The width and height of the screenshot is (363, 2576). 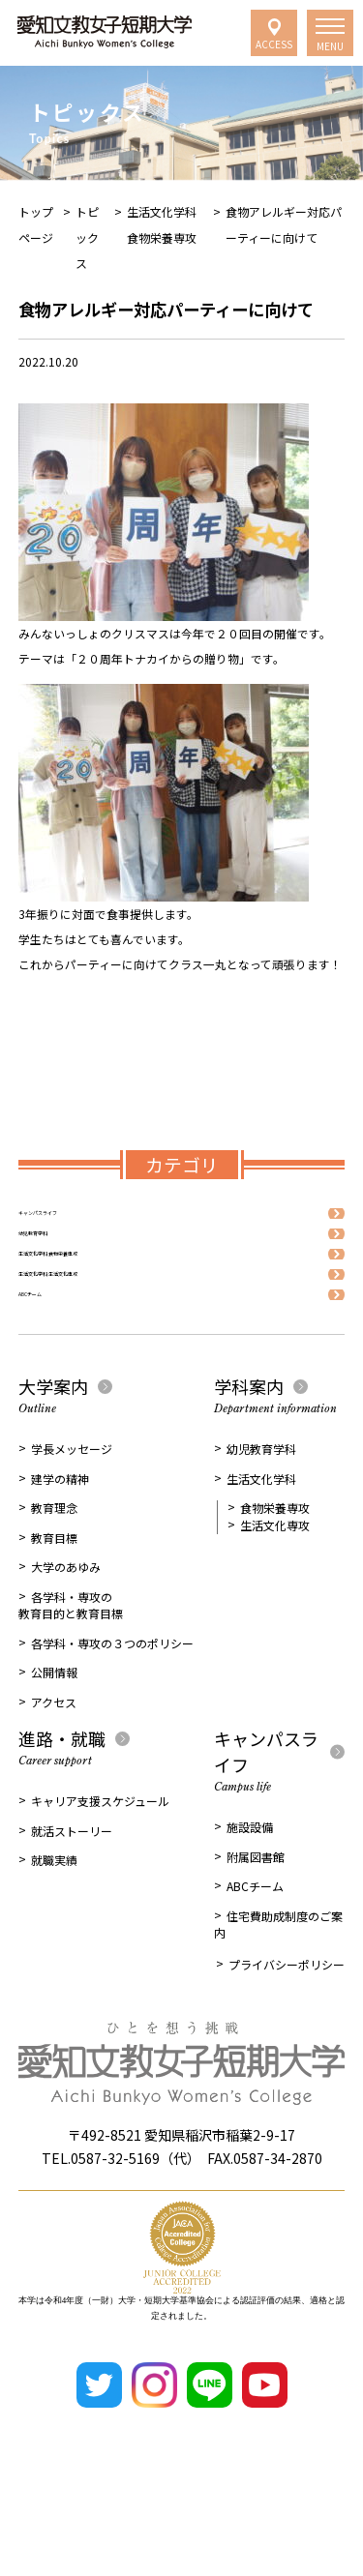 I want to click on 生活文化学科, so click(x=261, y=1550).